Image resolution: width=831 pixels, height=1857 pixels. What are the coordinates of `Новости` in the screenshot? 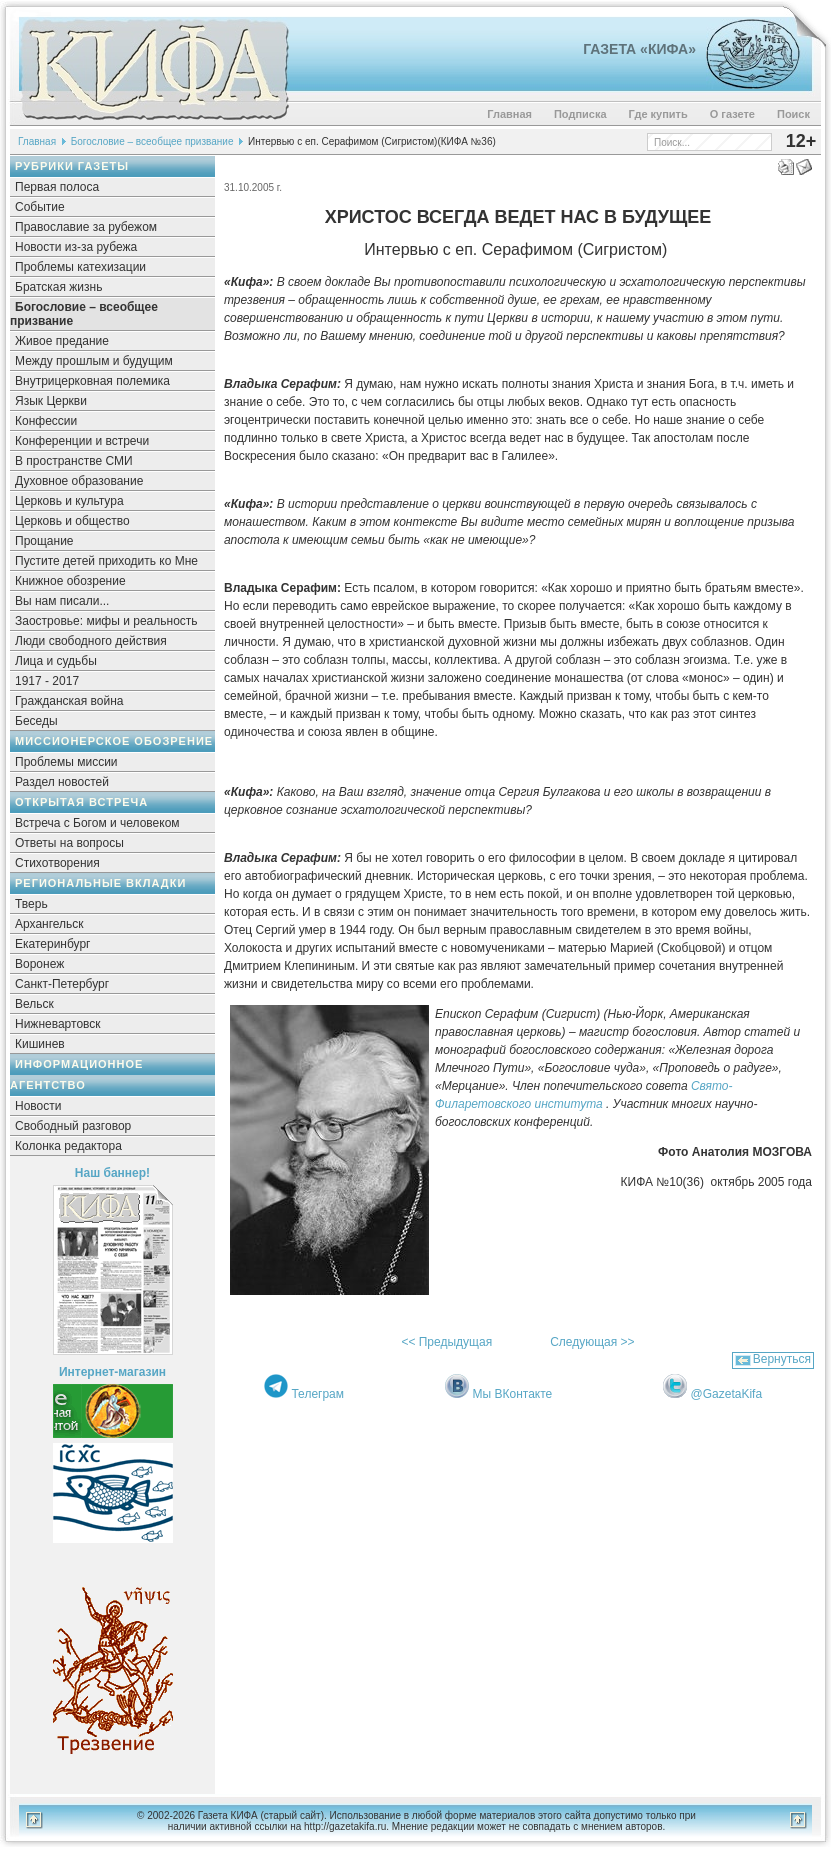 It's located at (38, 1106).